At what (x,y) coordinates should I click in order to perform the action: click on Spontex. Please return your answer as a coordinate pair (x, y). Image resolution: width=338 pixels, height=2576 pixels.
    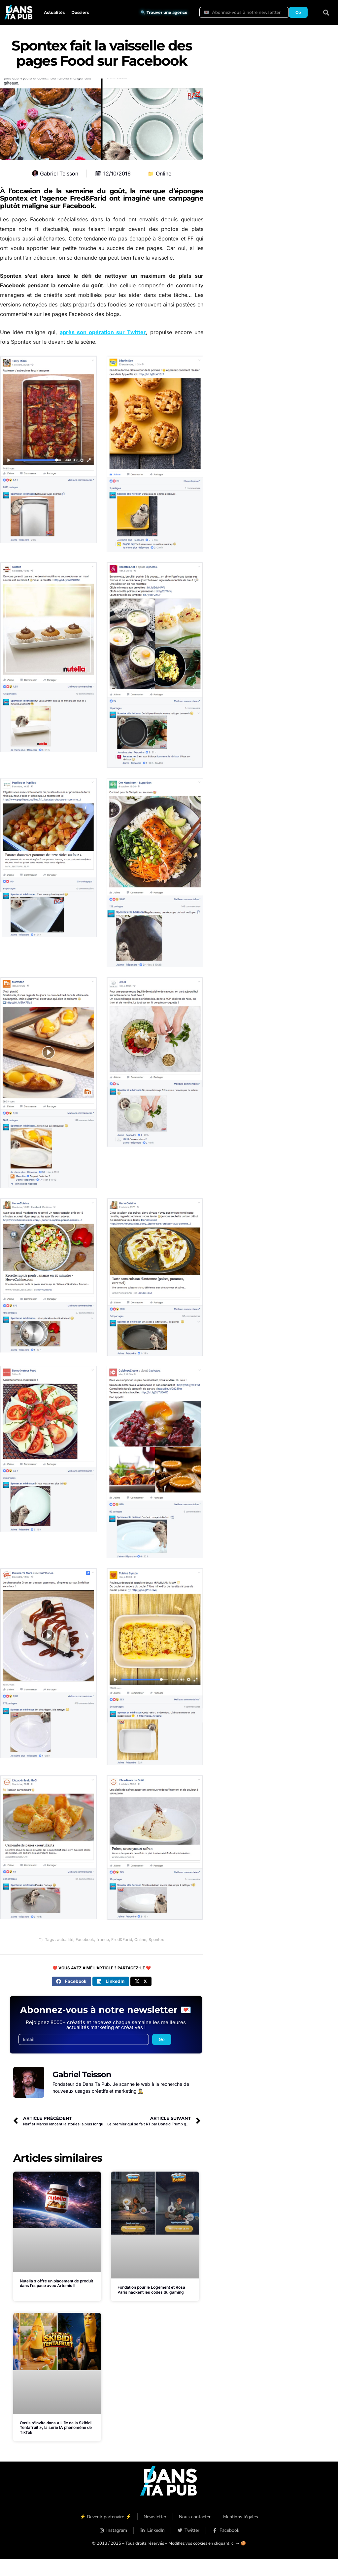
    Looking at the image, I should click on (156, 1939).